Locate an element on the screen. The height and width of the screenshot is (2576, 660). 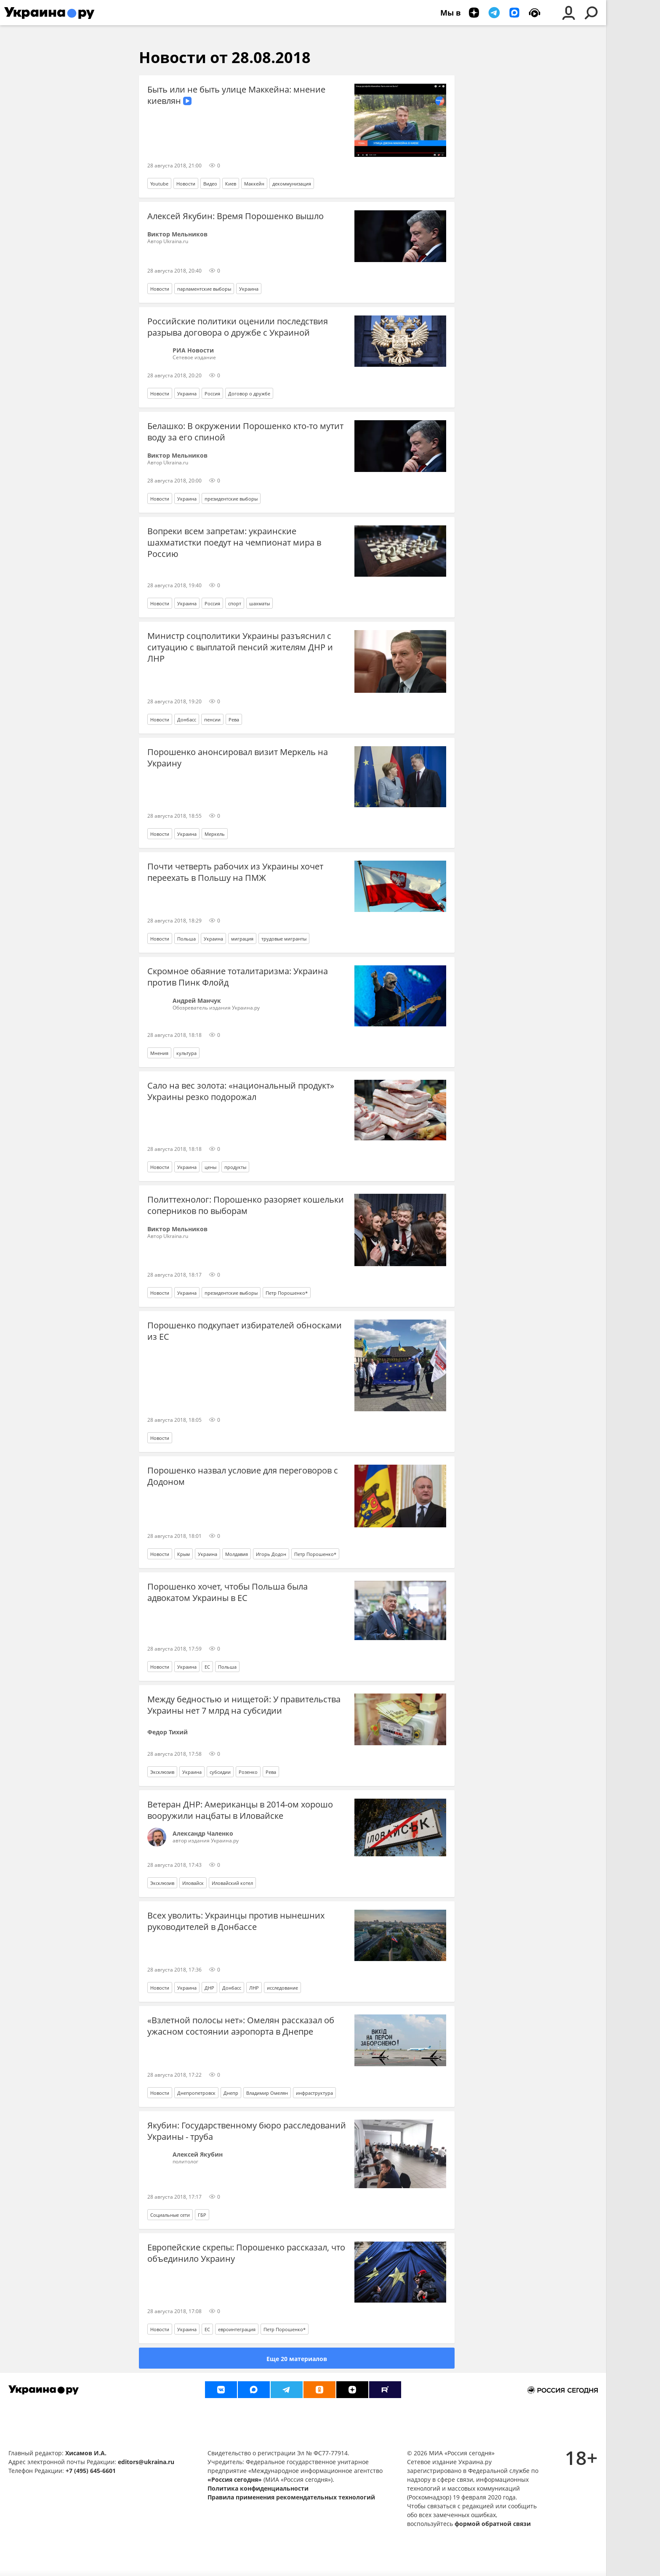
Владимир Омелян is located at coordinates (267, 2093).